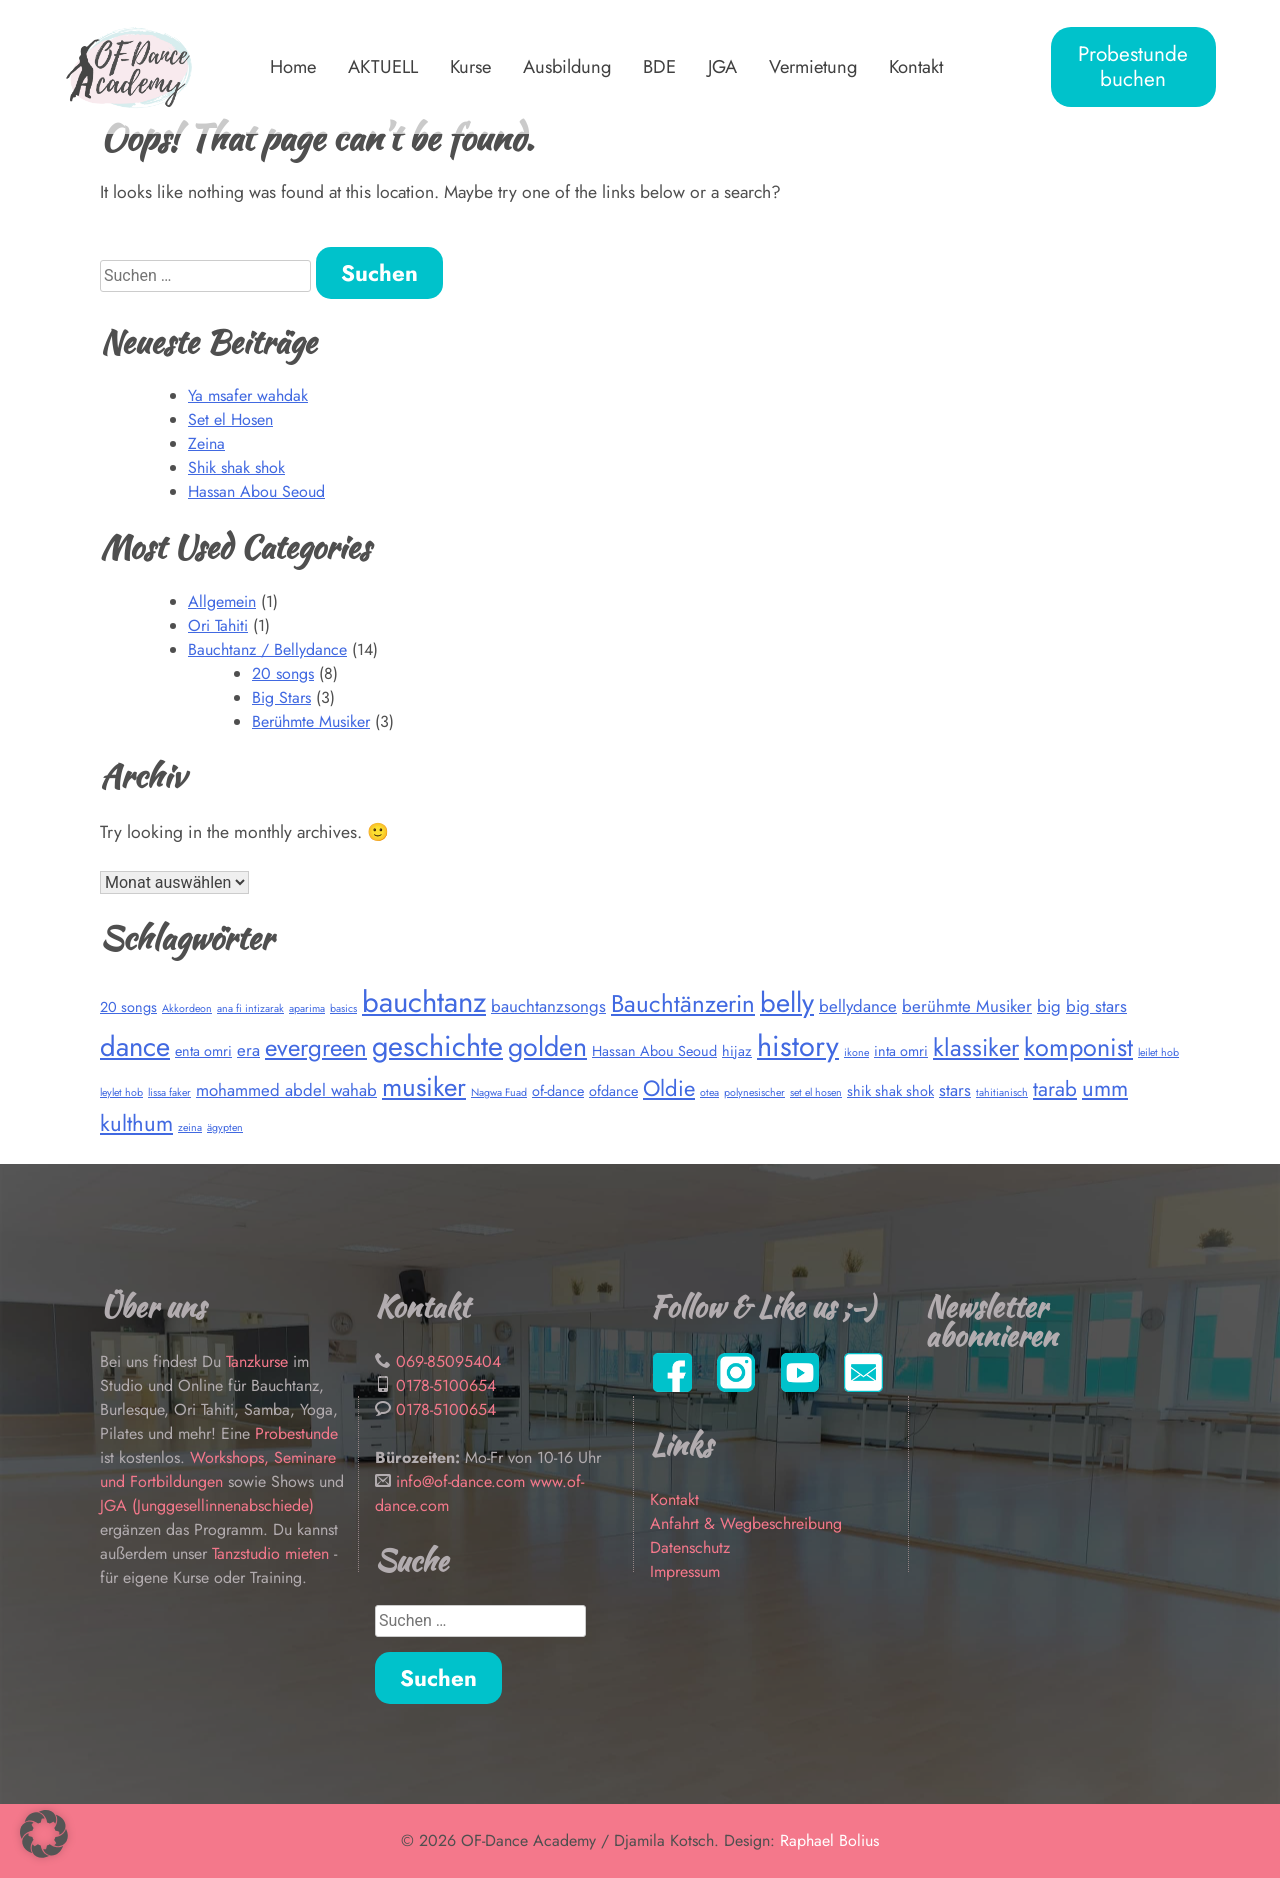  What do you see at coordinates (218, 625) in the screenshot?
I see `Ori Tahiti` at bounding box center [218, 625].